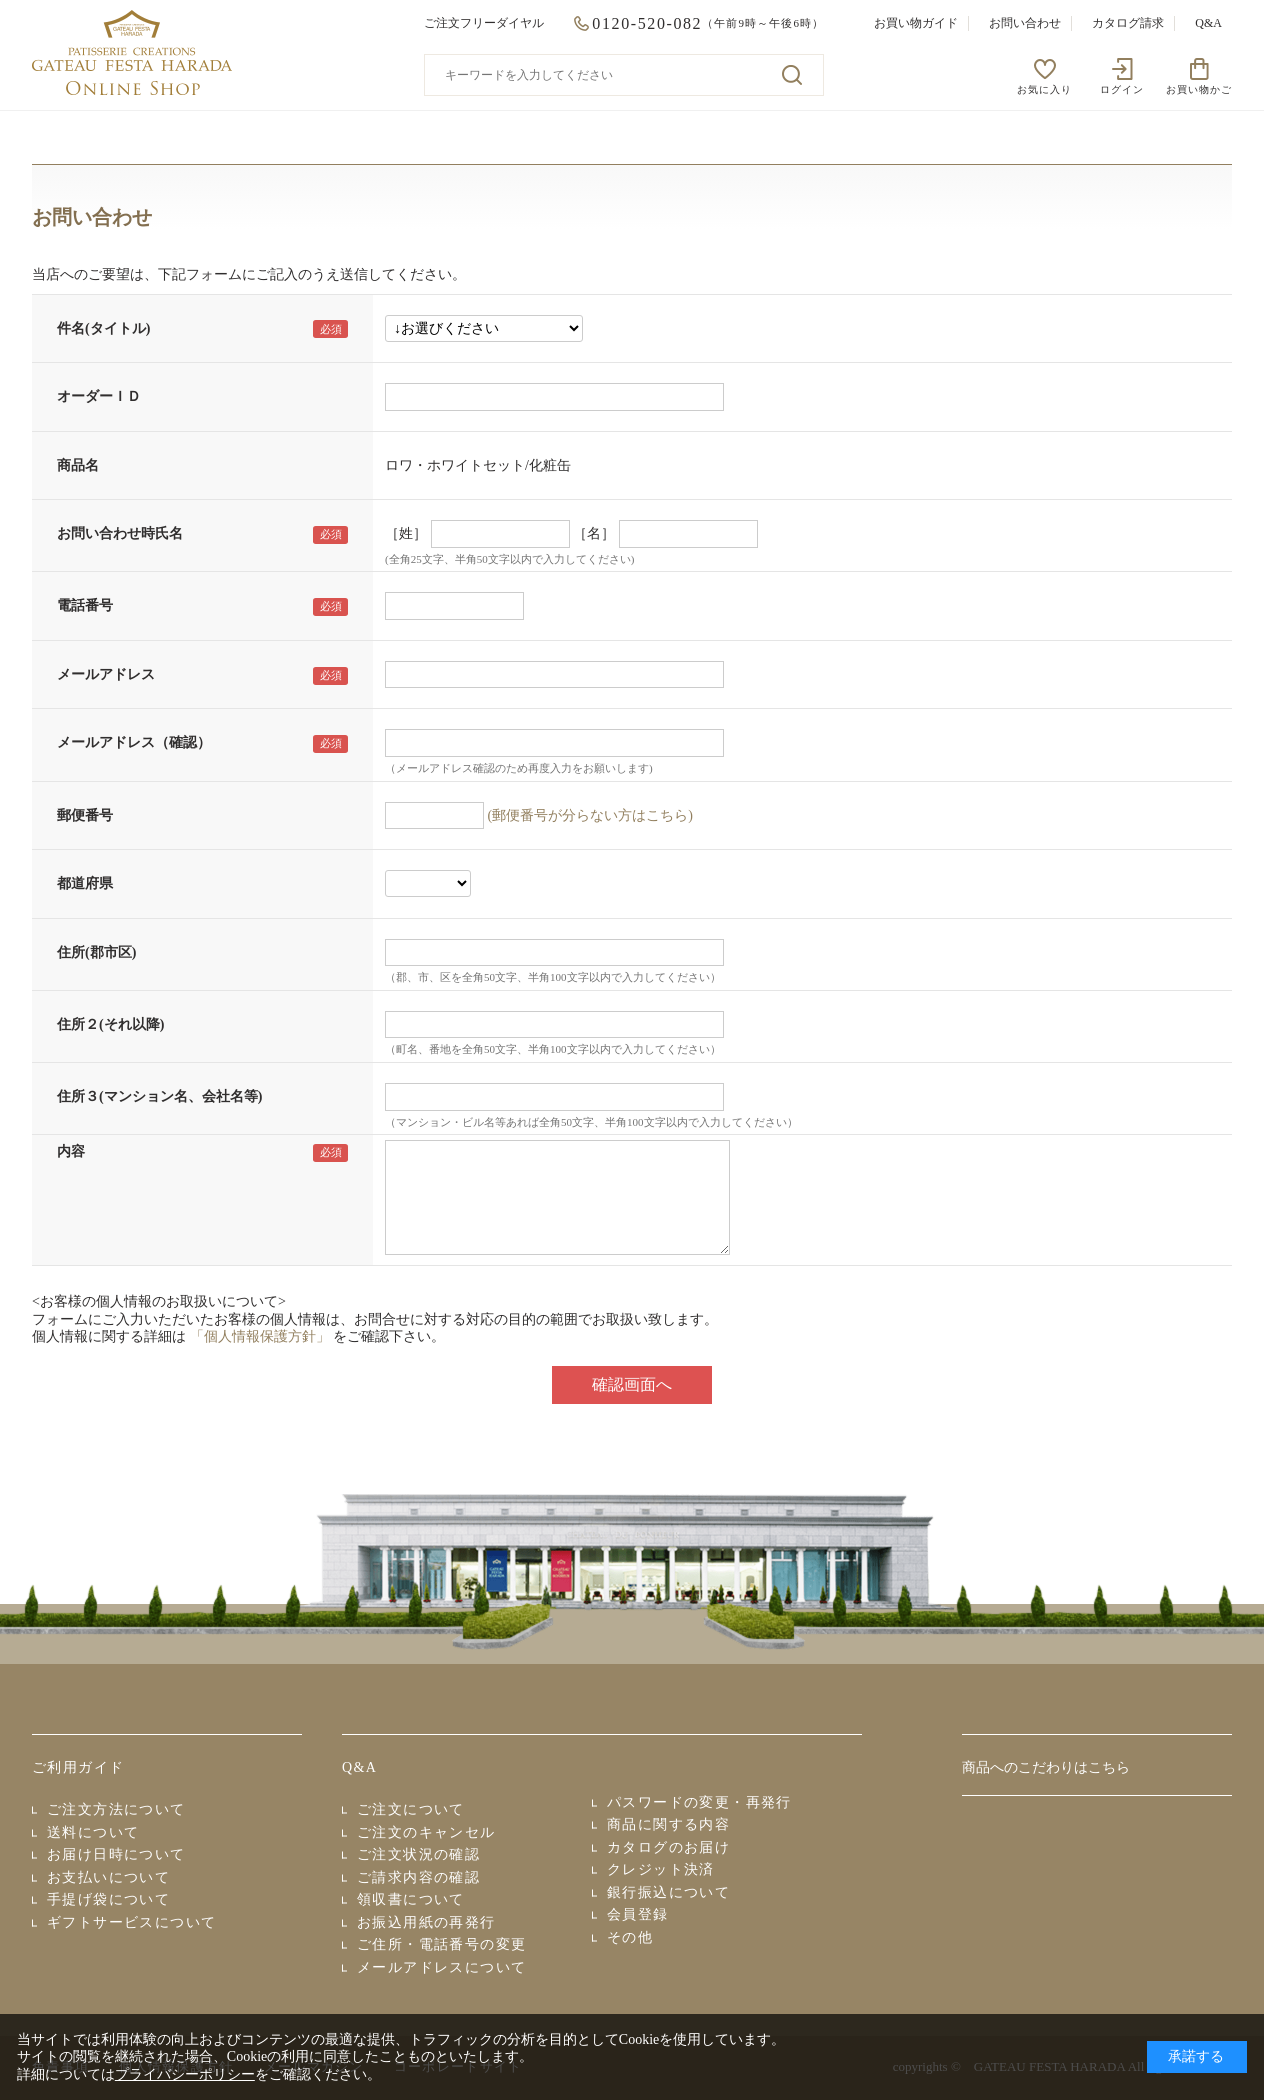  Describe the element at coordinates (71, 1151) in the screenshot. I see `内容` at that location.